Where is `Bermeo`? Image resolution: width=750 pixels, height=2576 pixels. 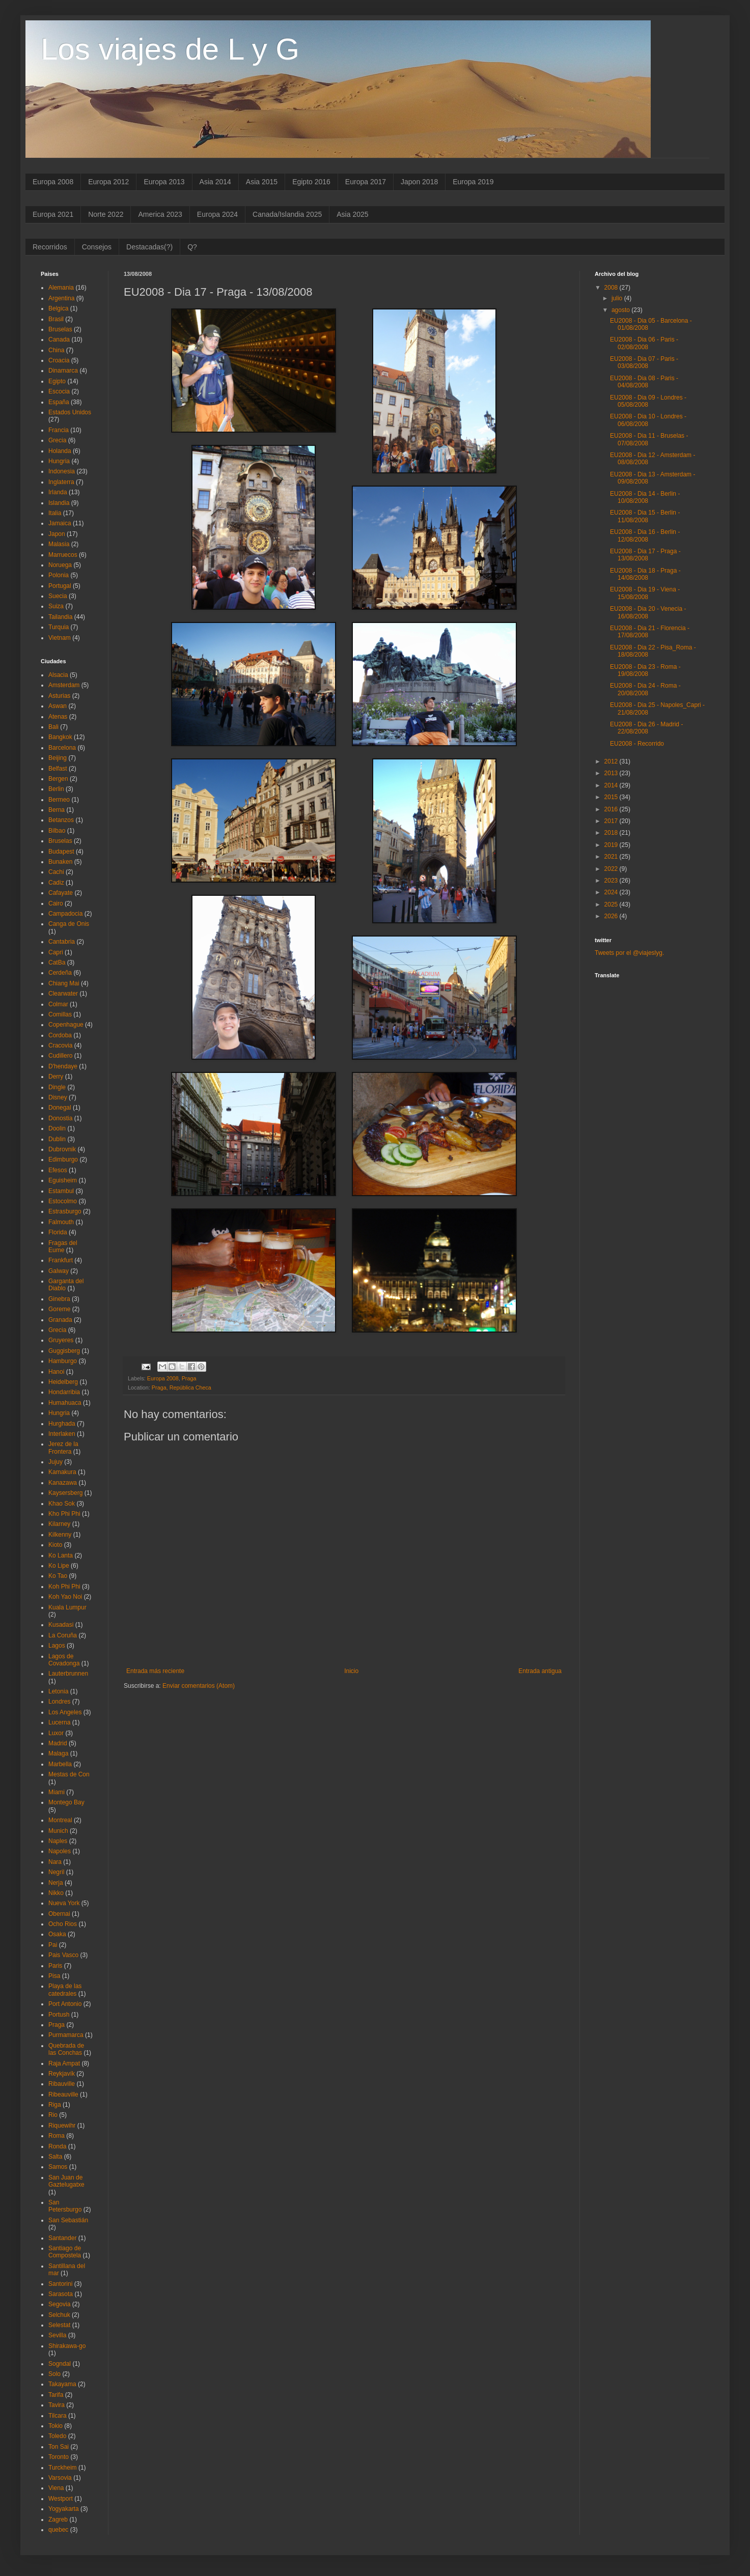 Bermeo is located at coordinates (59, 799).